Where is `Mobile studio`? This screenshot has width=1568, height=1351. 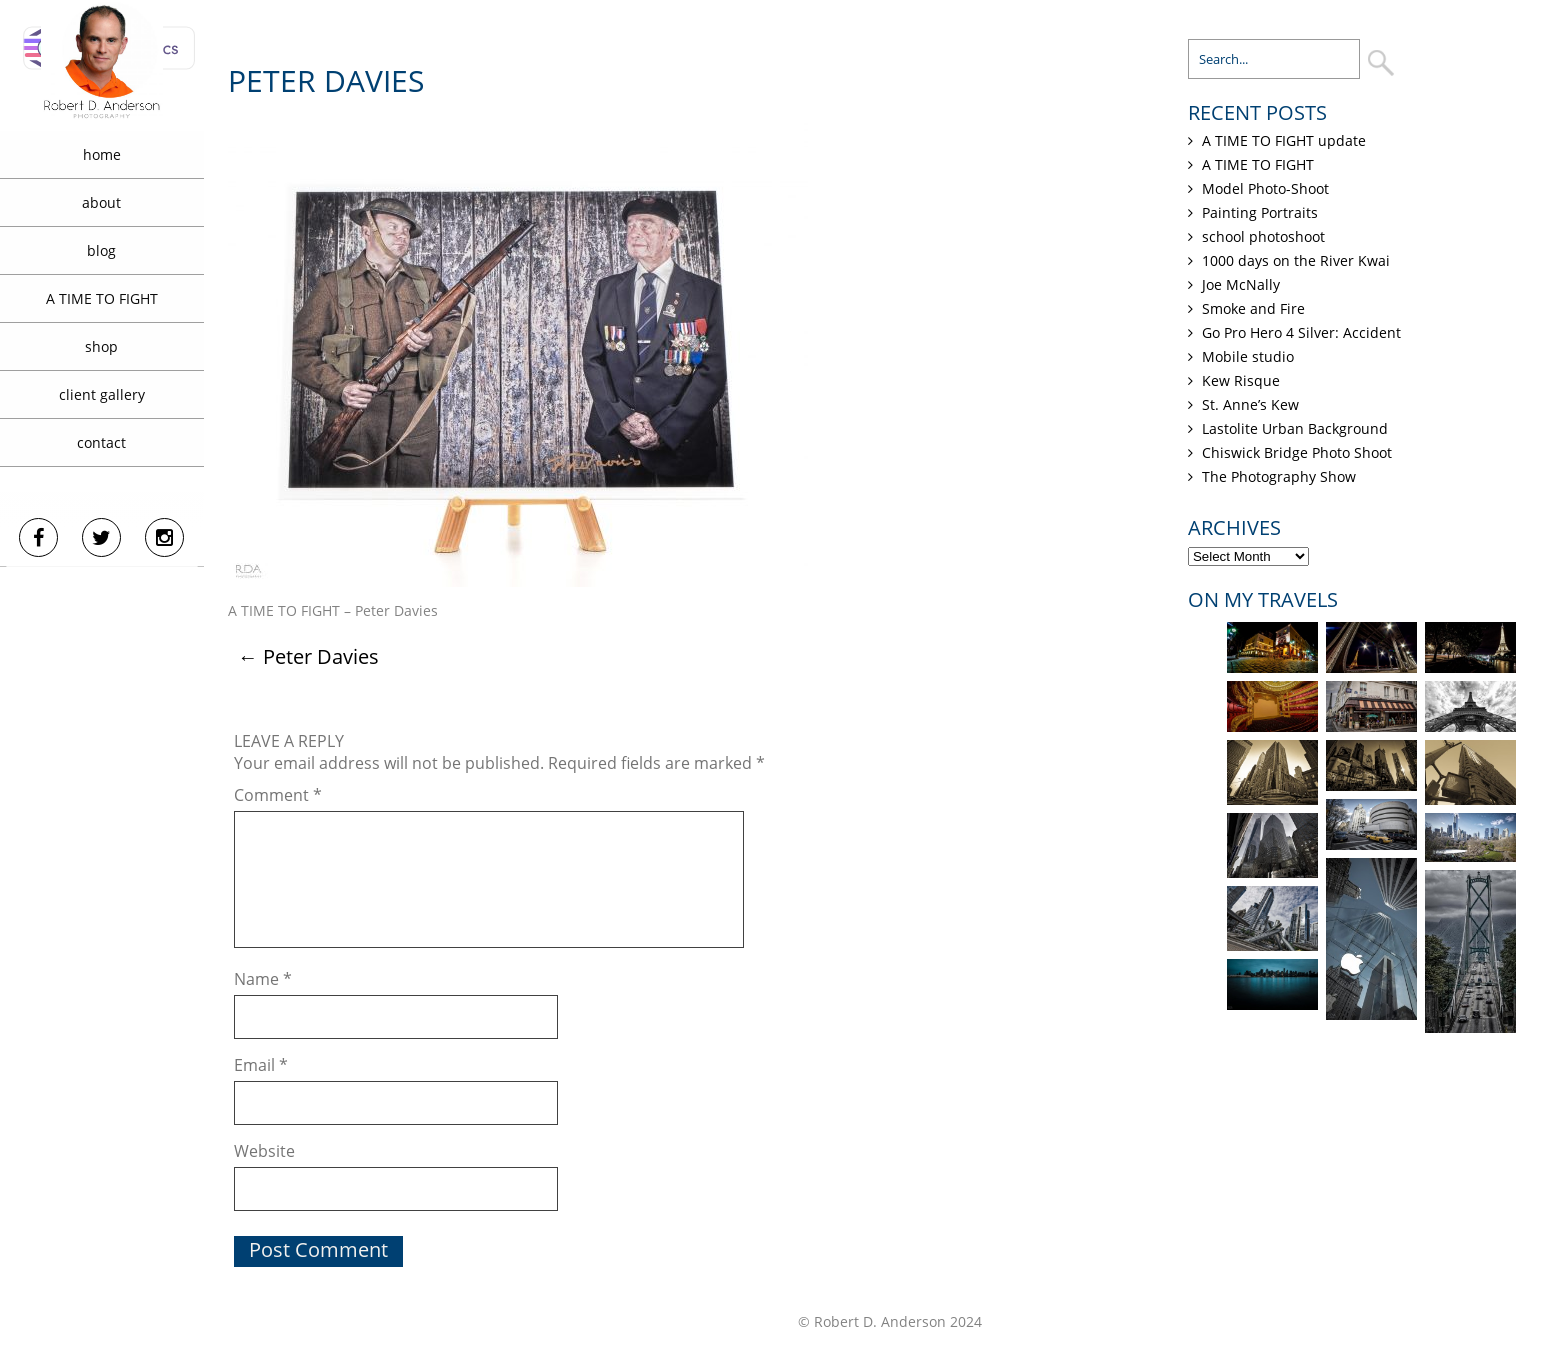
Mobile studio is located at coordinates (1248, 356).